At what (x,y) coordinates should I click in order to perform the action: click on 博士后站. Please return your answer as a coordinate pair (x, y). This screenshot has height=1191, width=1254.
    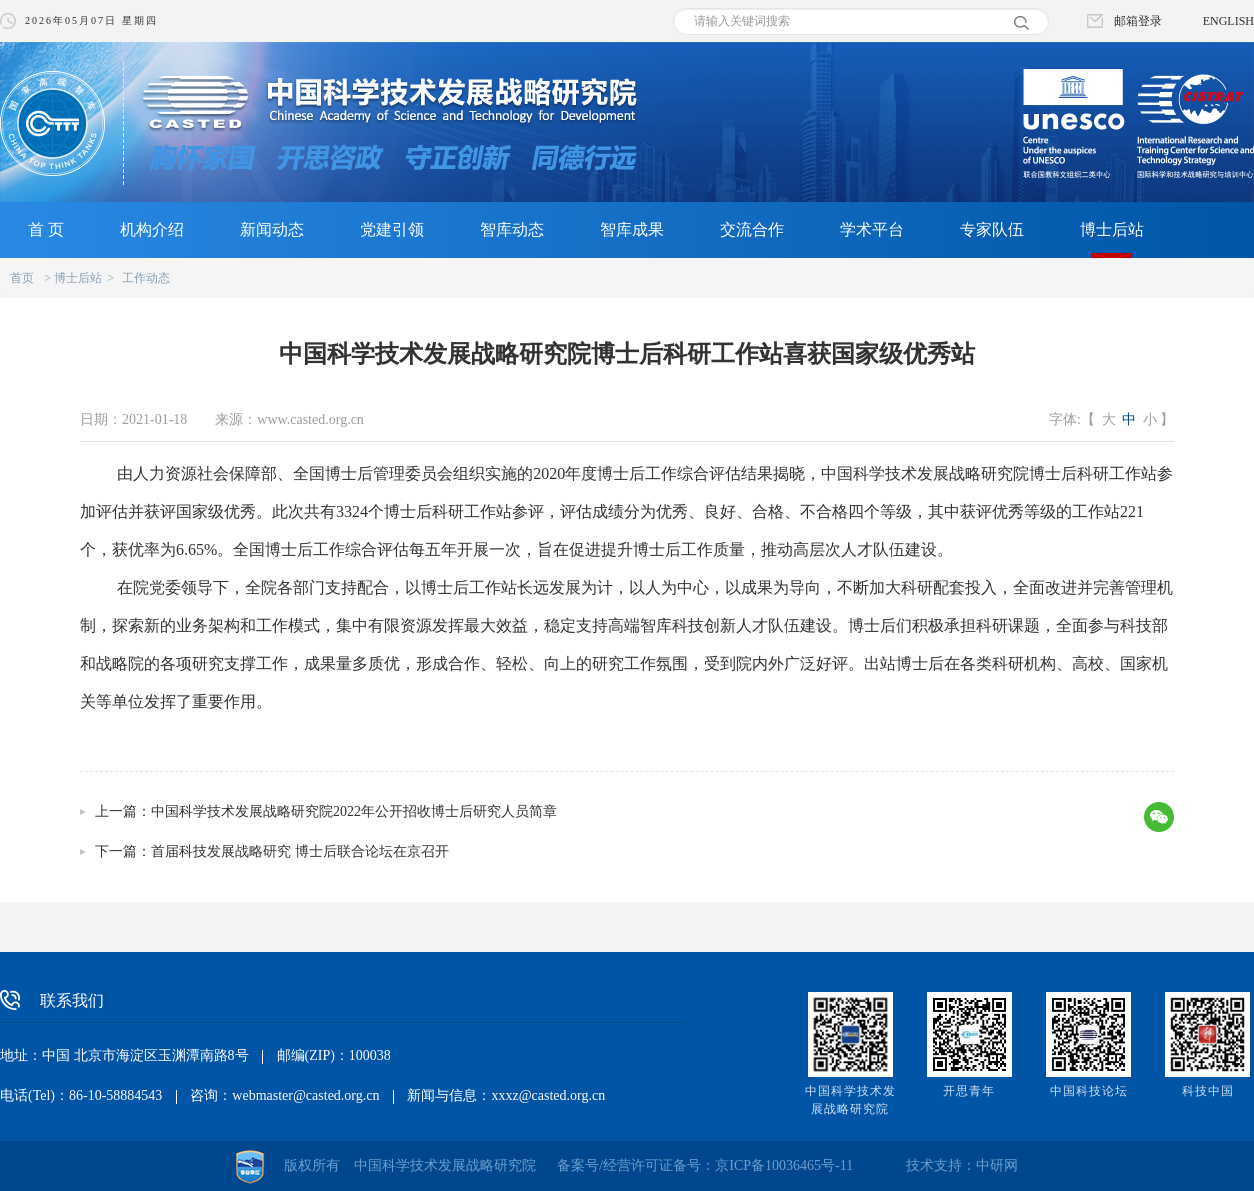
    Looking at the image, I should click on (1112, 229).